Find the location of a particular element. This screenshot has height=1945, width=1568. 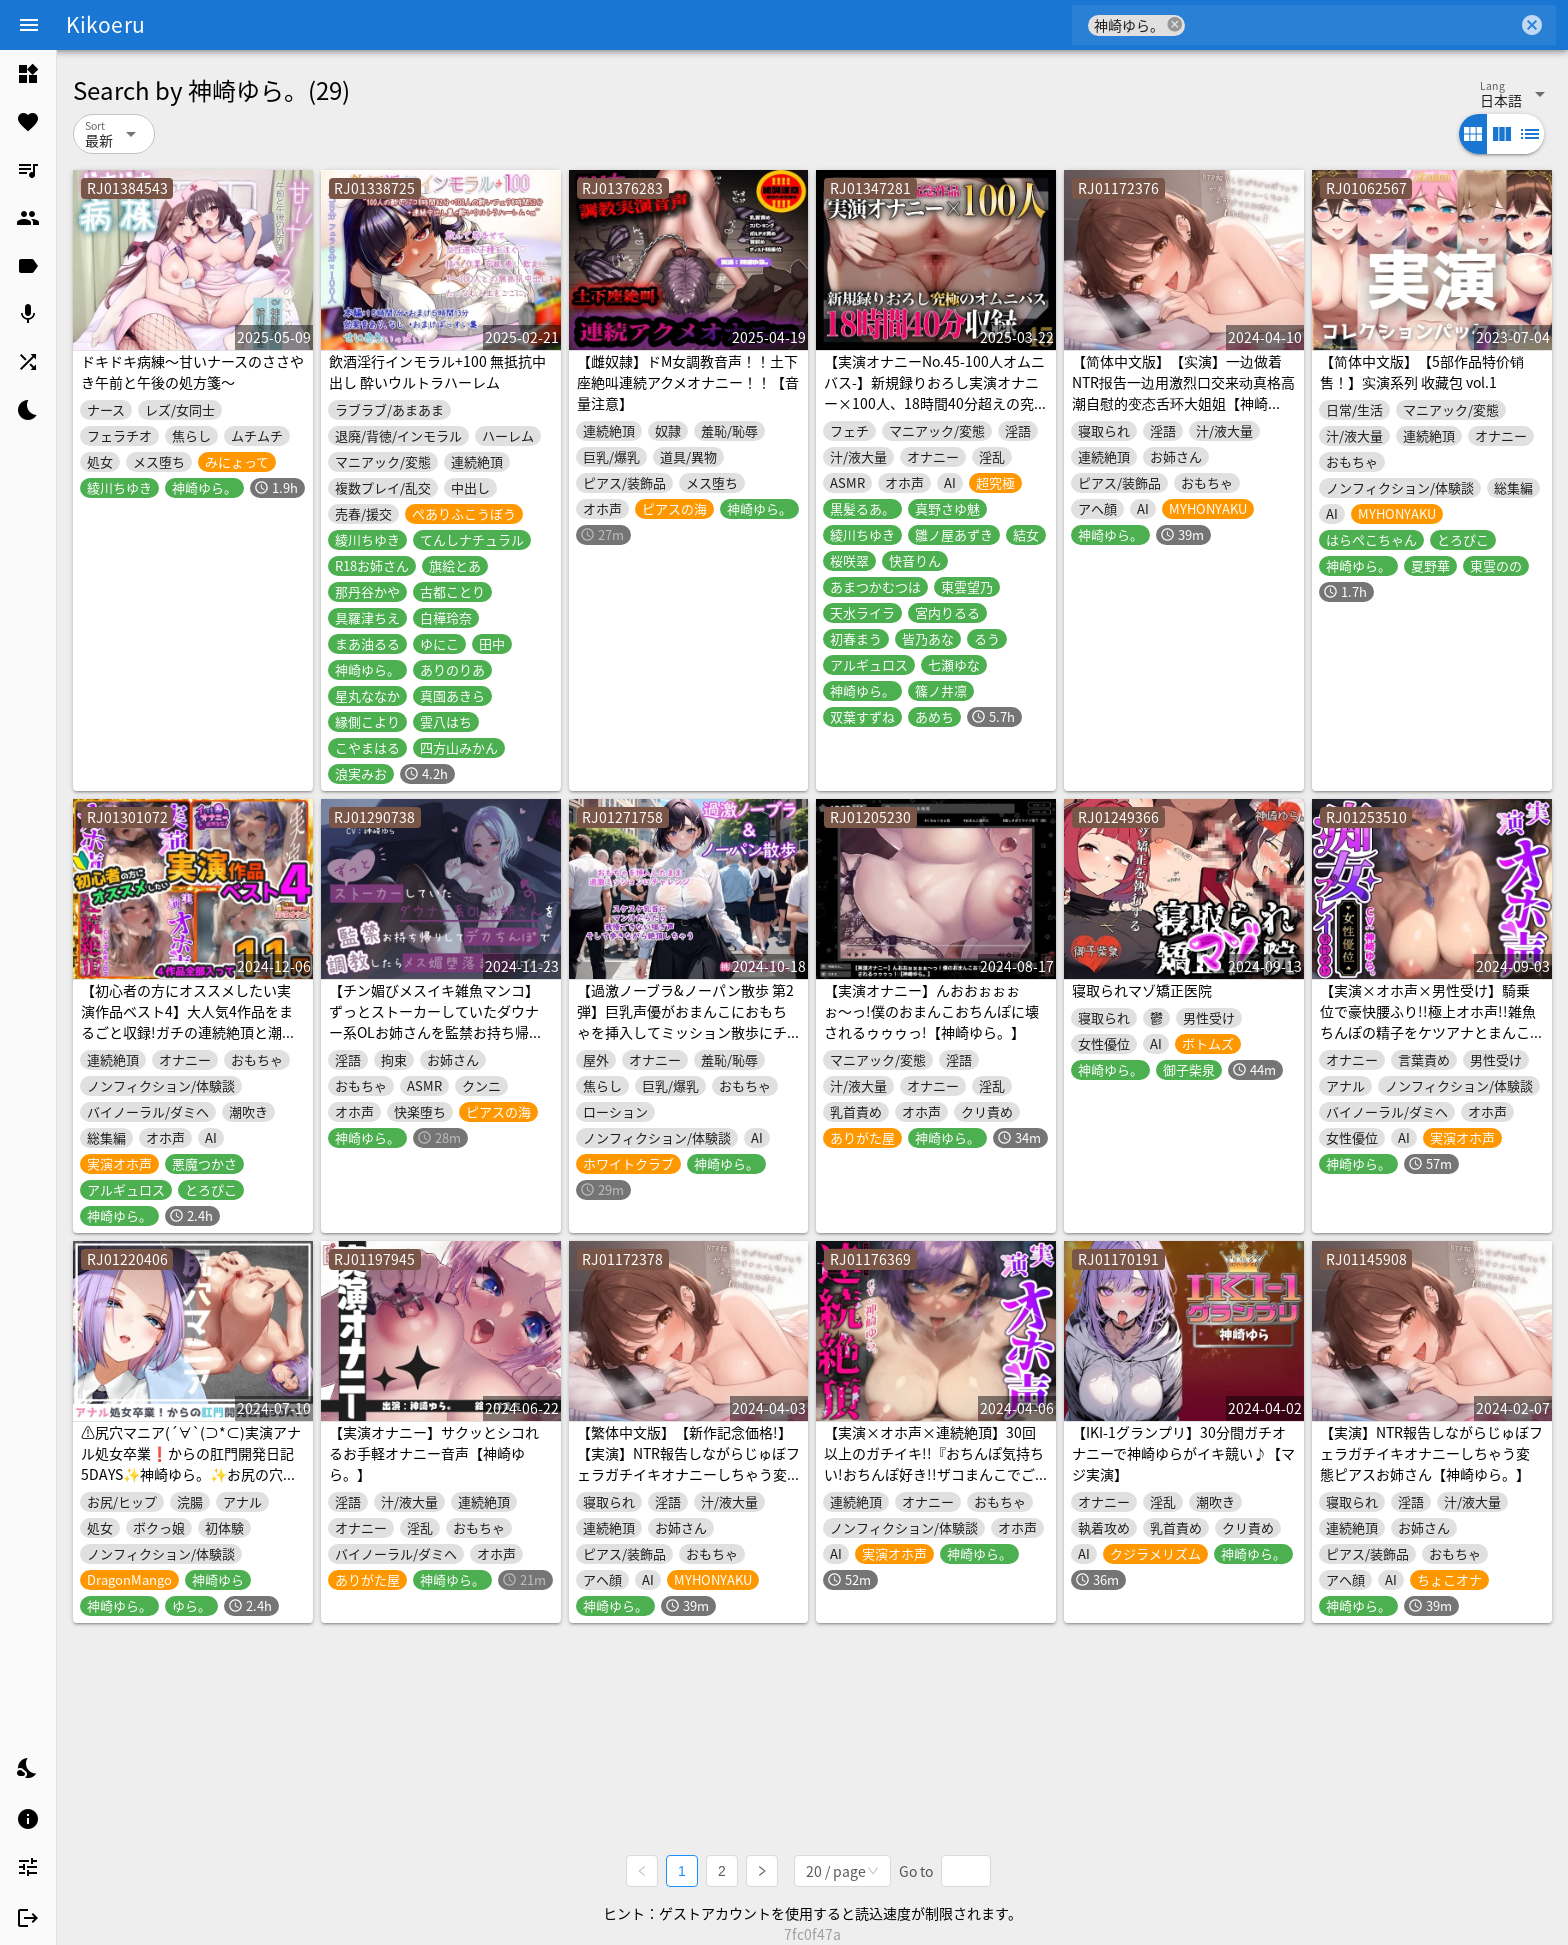

【過激ノーブラ&ノーパン散歩 第2弾】巨乳声優がおまんこにおもちゃを挿入してミッション散歩にチャレンジ!周囲を気にしながらも自宅前で絶頂～そして玄関でもオナニー is located at coordinates (685, 1042).